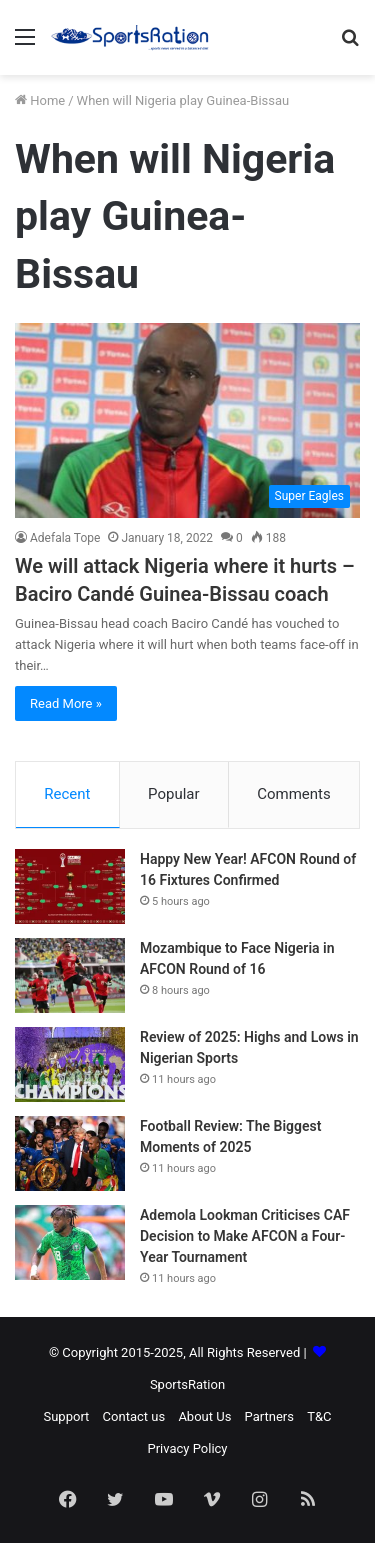  What do you see at coordinates (187, 1448) in the screenshot?
I see `Privacy Policy` at bounding box center [187, 1448].